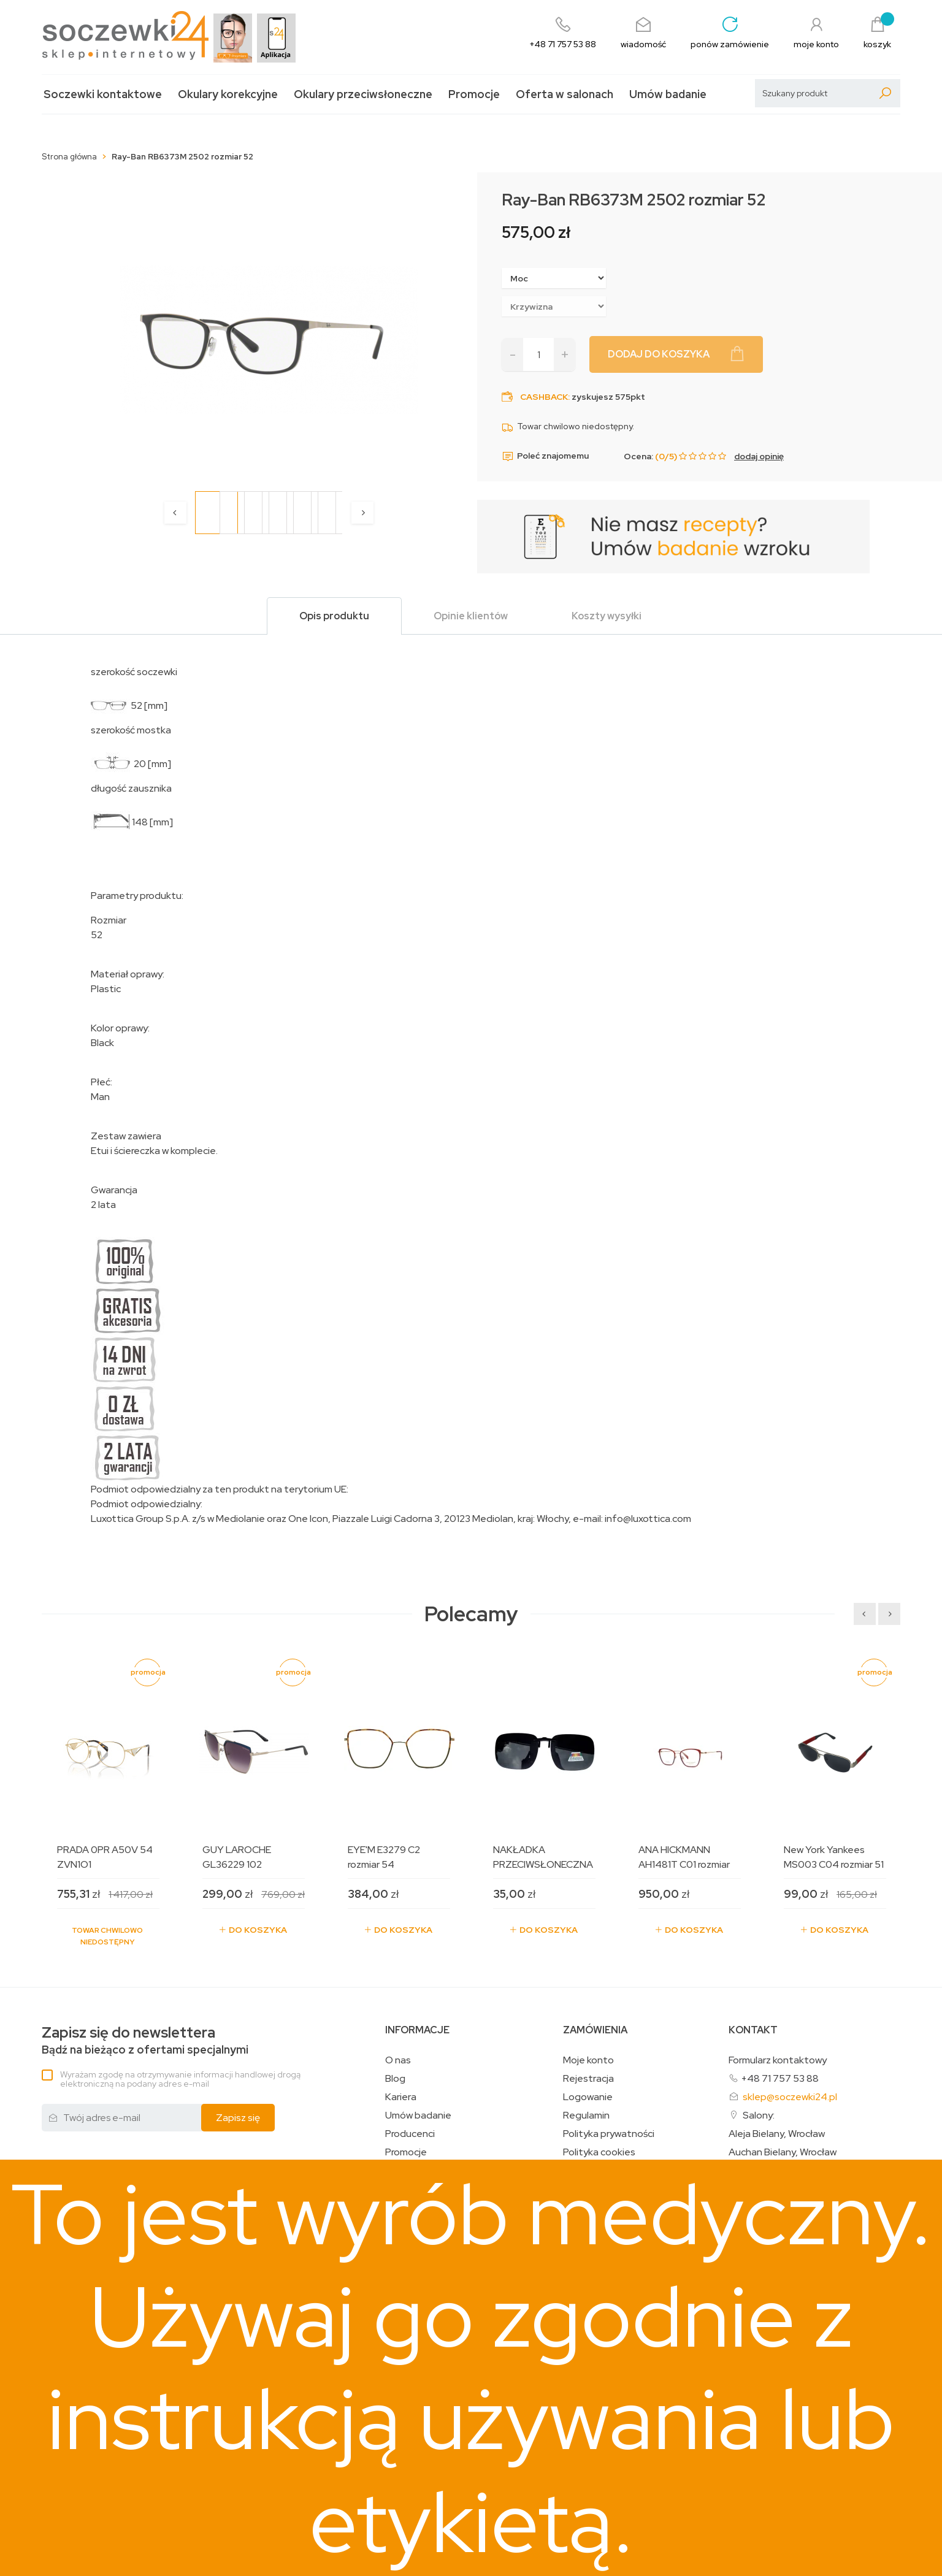  What do you see at coordinates (667, 94) in the screenshot?
I see `Umów badanie` at bounding box center [667, 94].